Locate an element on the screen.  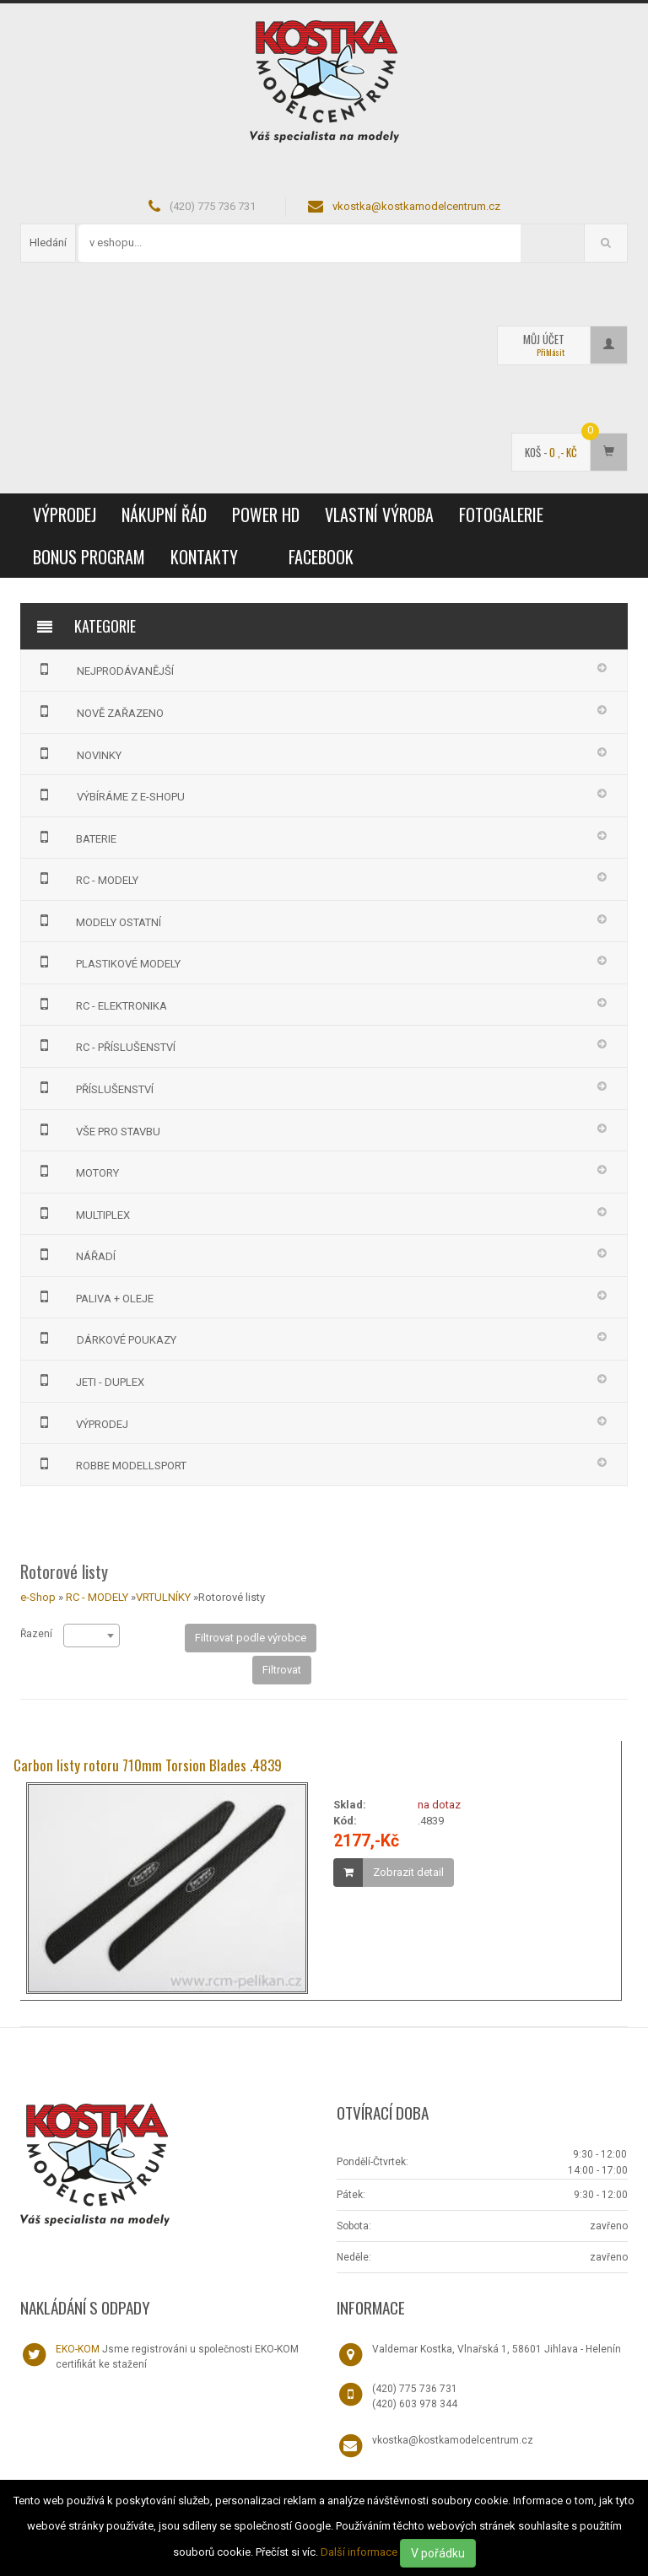
VRTULNÍKY is located at coordinates (163, 1597).